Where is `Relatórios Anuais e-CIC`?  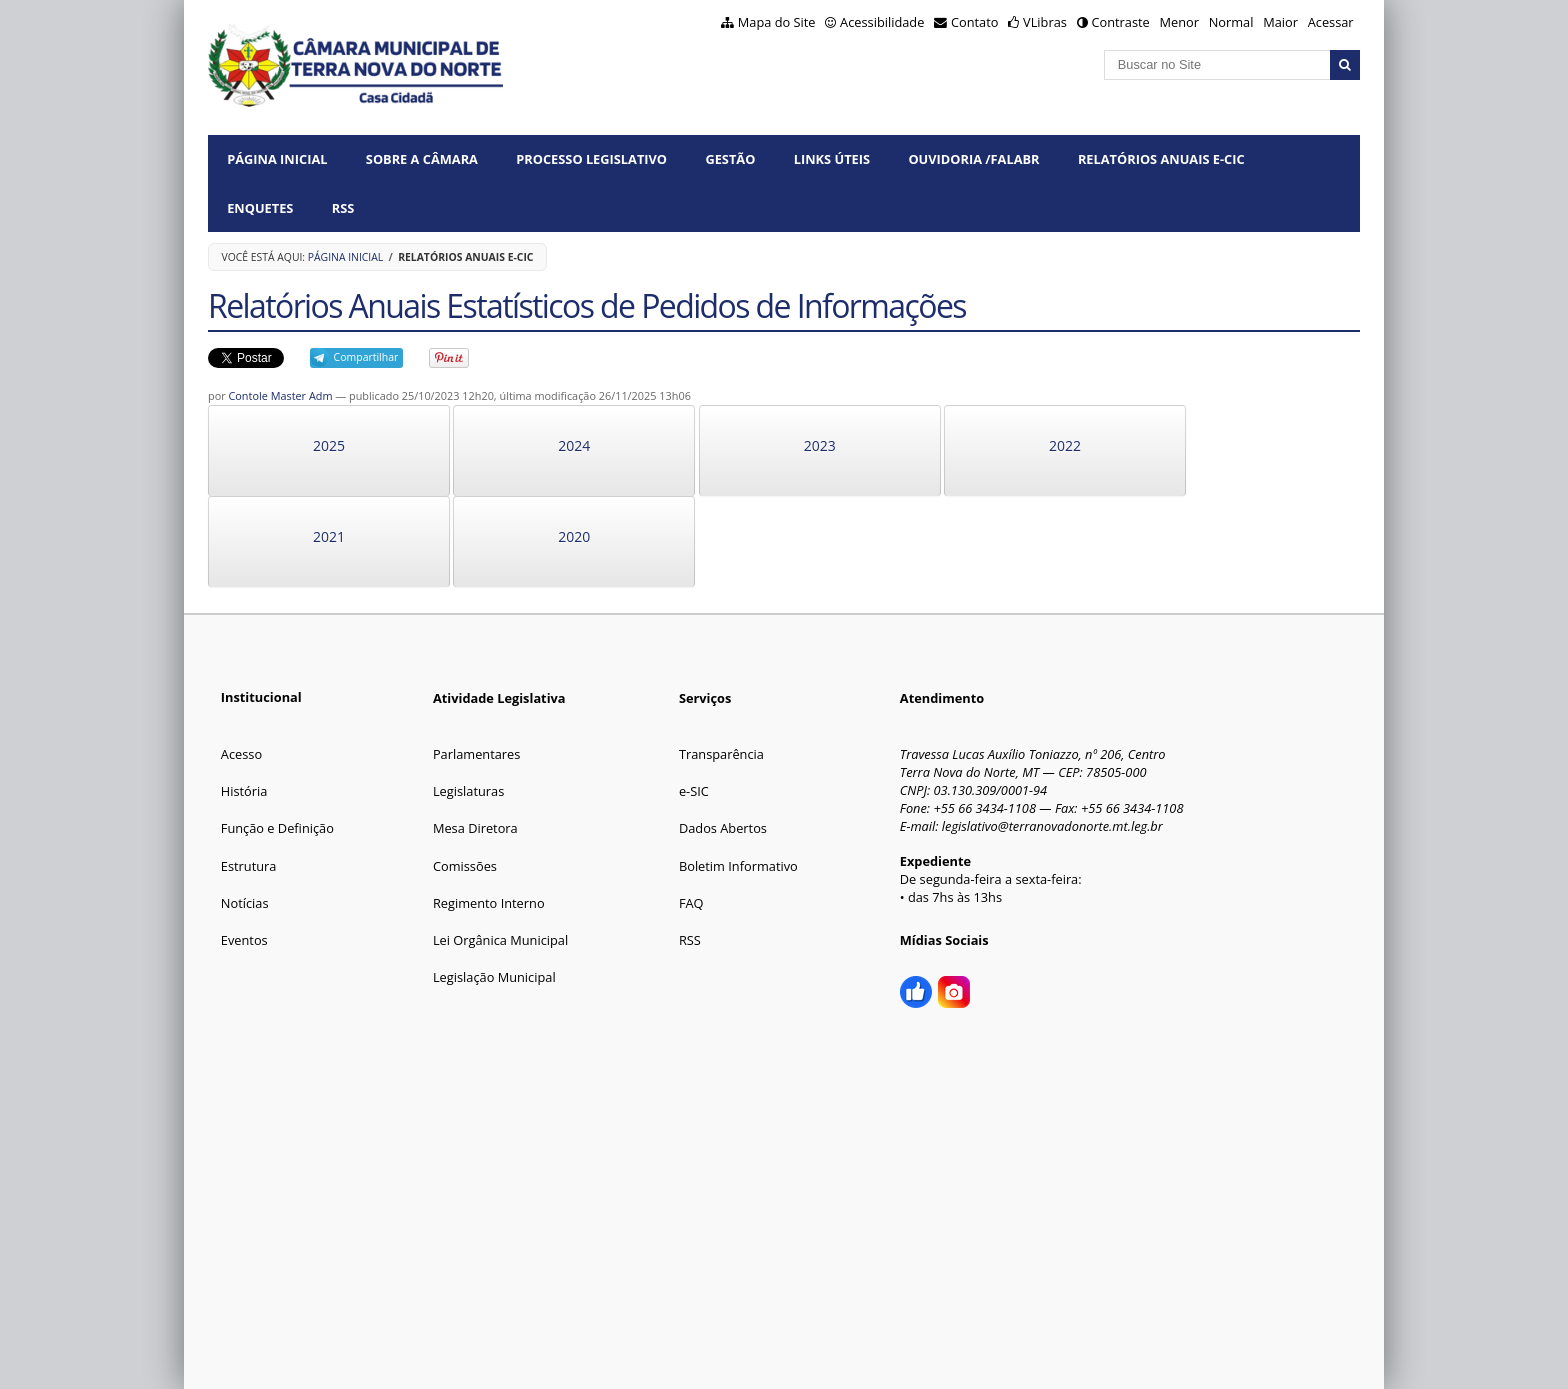 Relatórios Anuais e-CIC is located at coordinates (1161, 159).